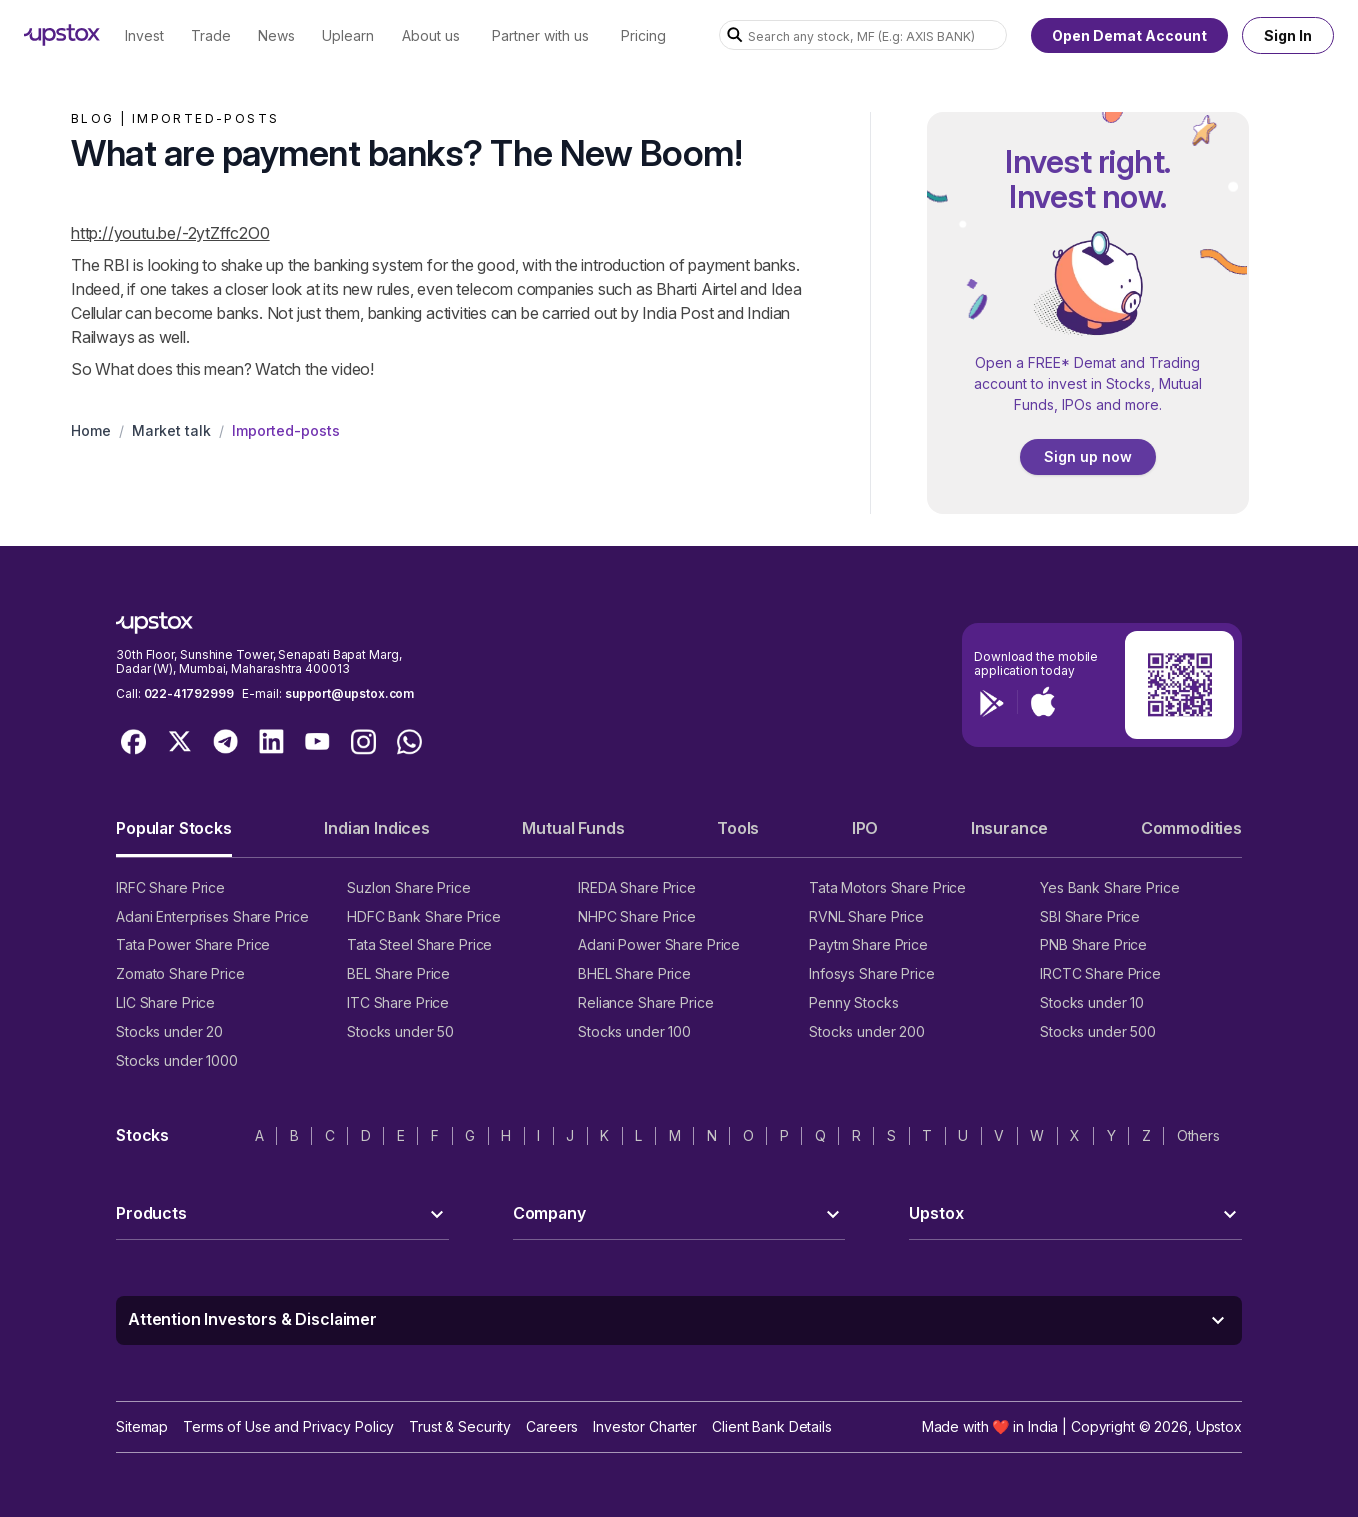  Describe the element at coordinates (1219, 1426) in the screenshot. I see `Upstox` at that location.